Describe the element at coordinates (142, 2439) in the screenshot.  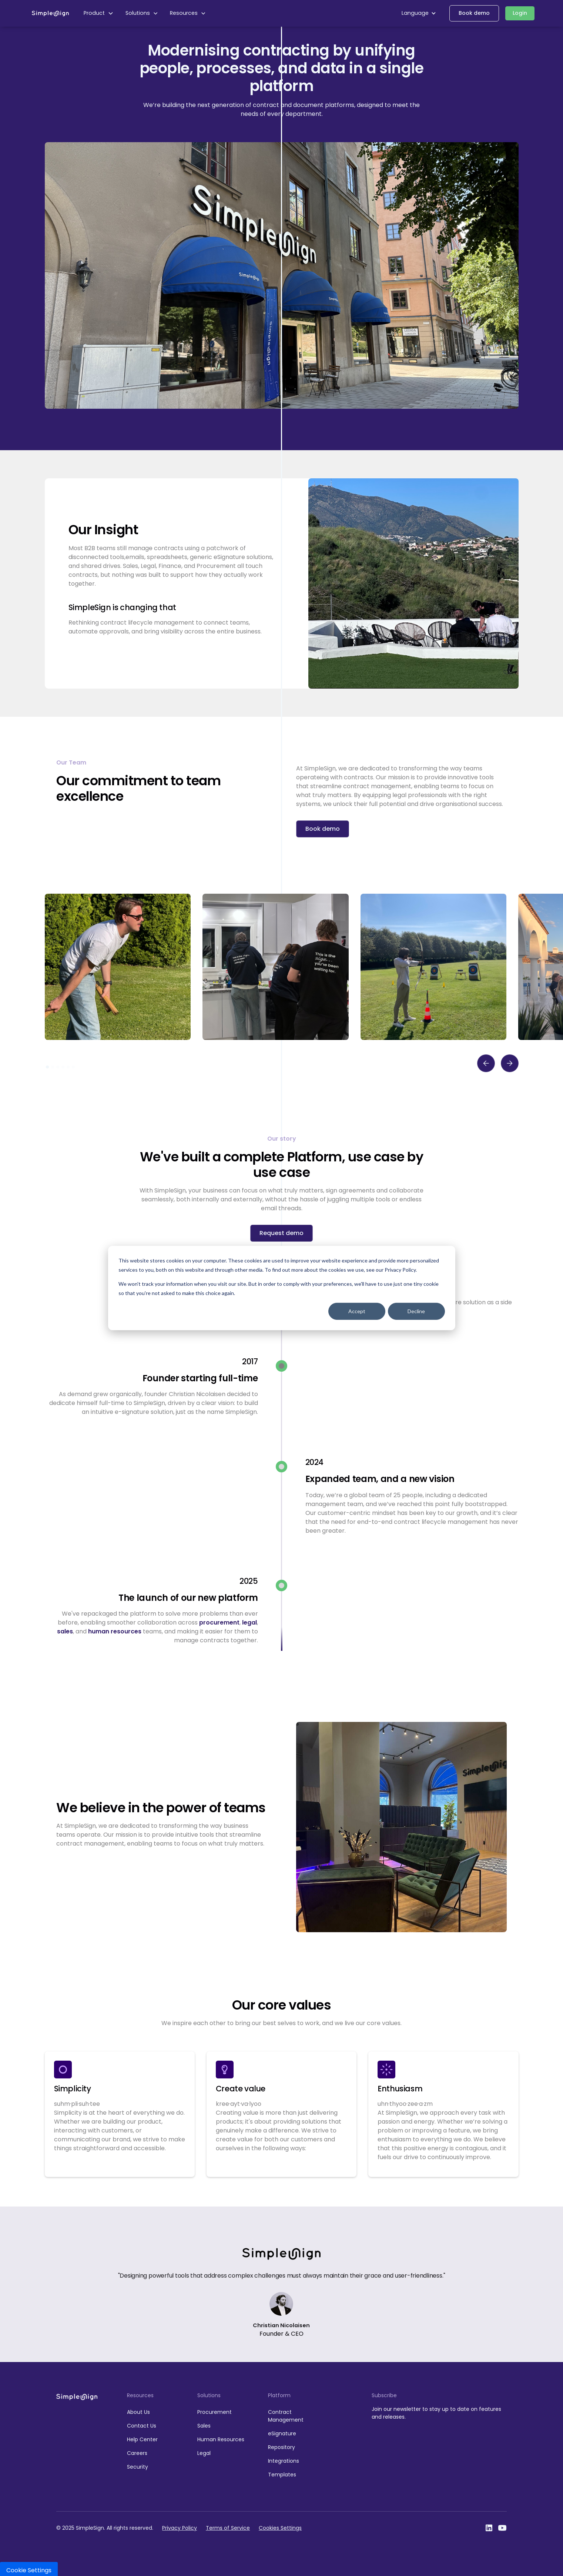
I see `Help Center` at that location.